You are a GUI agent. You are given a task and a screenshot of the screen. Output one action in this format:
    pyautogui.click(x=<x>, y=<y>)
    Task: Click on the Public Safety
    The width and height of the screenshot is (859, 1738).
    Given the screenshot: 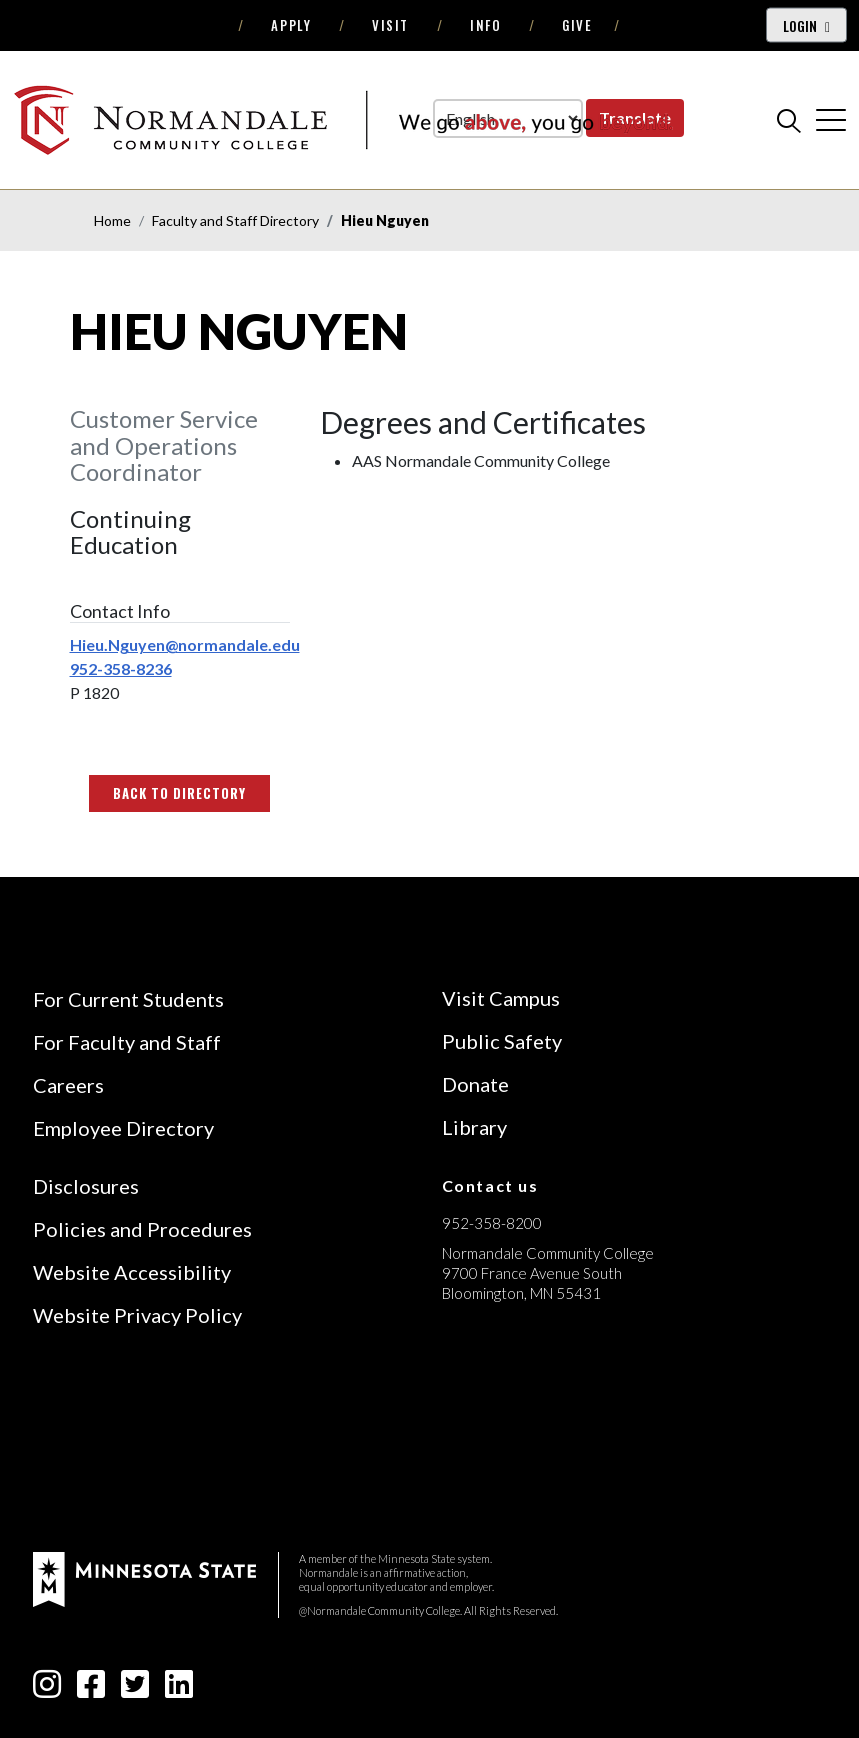 What is the action you would take?
    pyautogui.click(x=502, y=1041)
    